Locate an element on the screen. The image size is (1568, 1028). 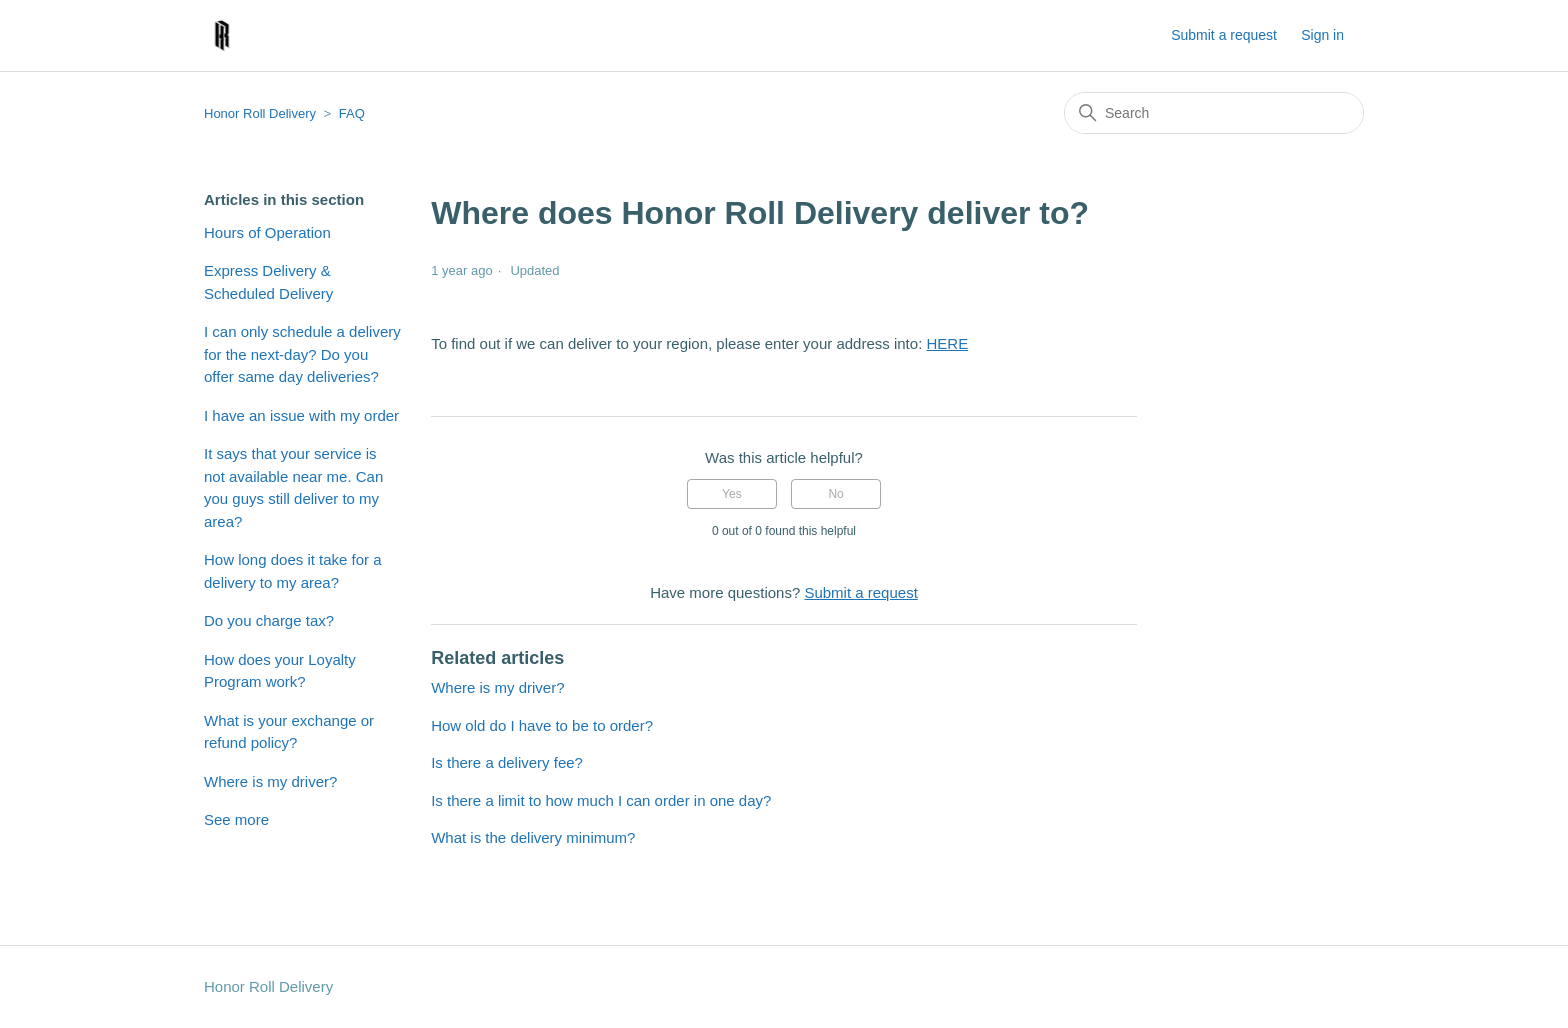
What is your exchange or refund policy? is located at coordinates (289, 732).